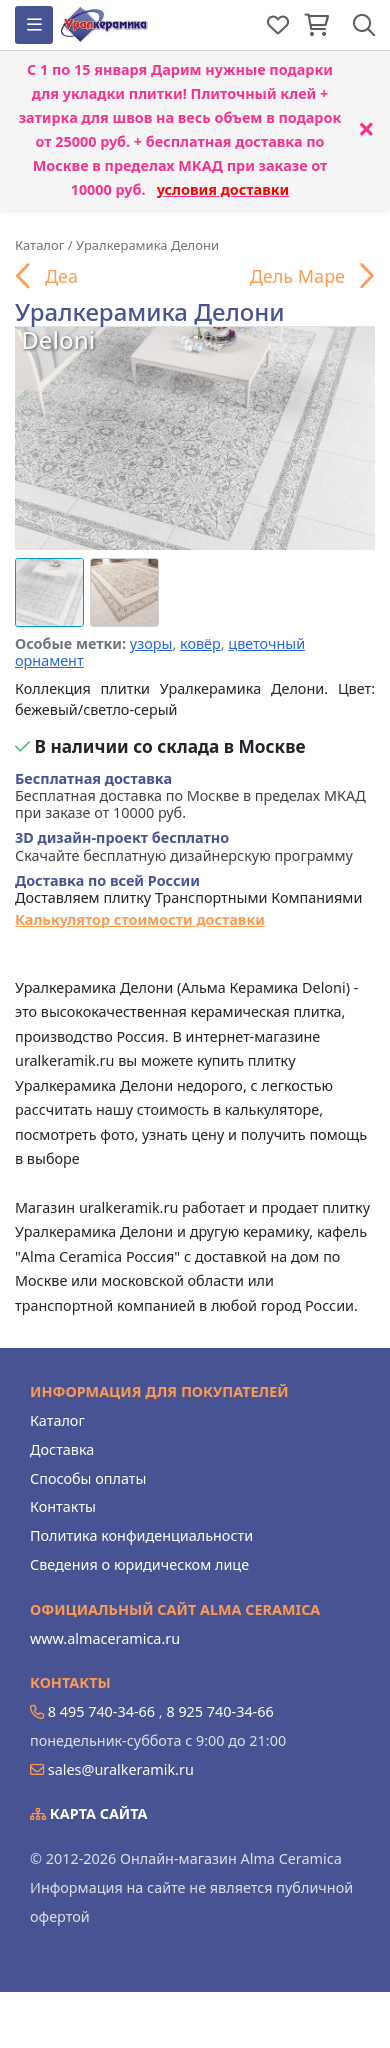  Describe the element at coordinates (63, 1506) in the screenshot. I see `Контакты` at that location.